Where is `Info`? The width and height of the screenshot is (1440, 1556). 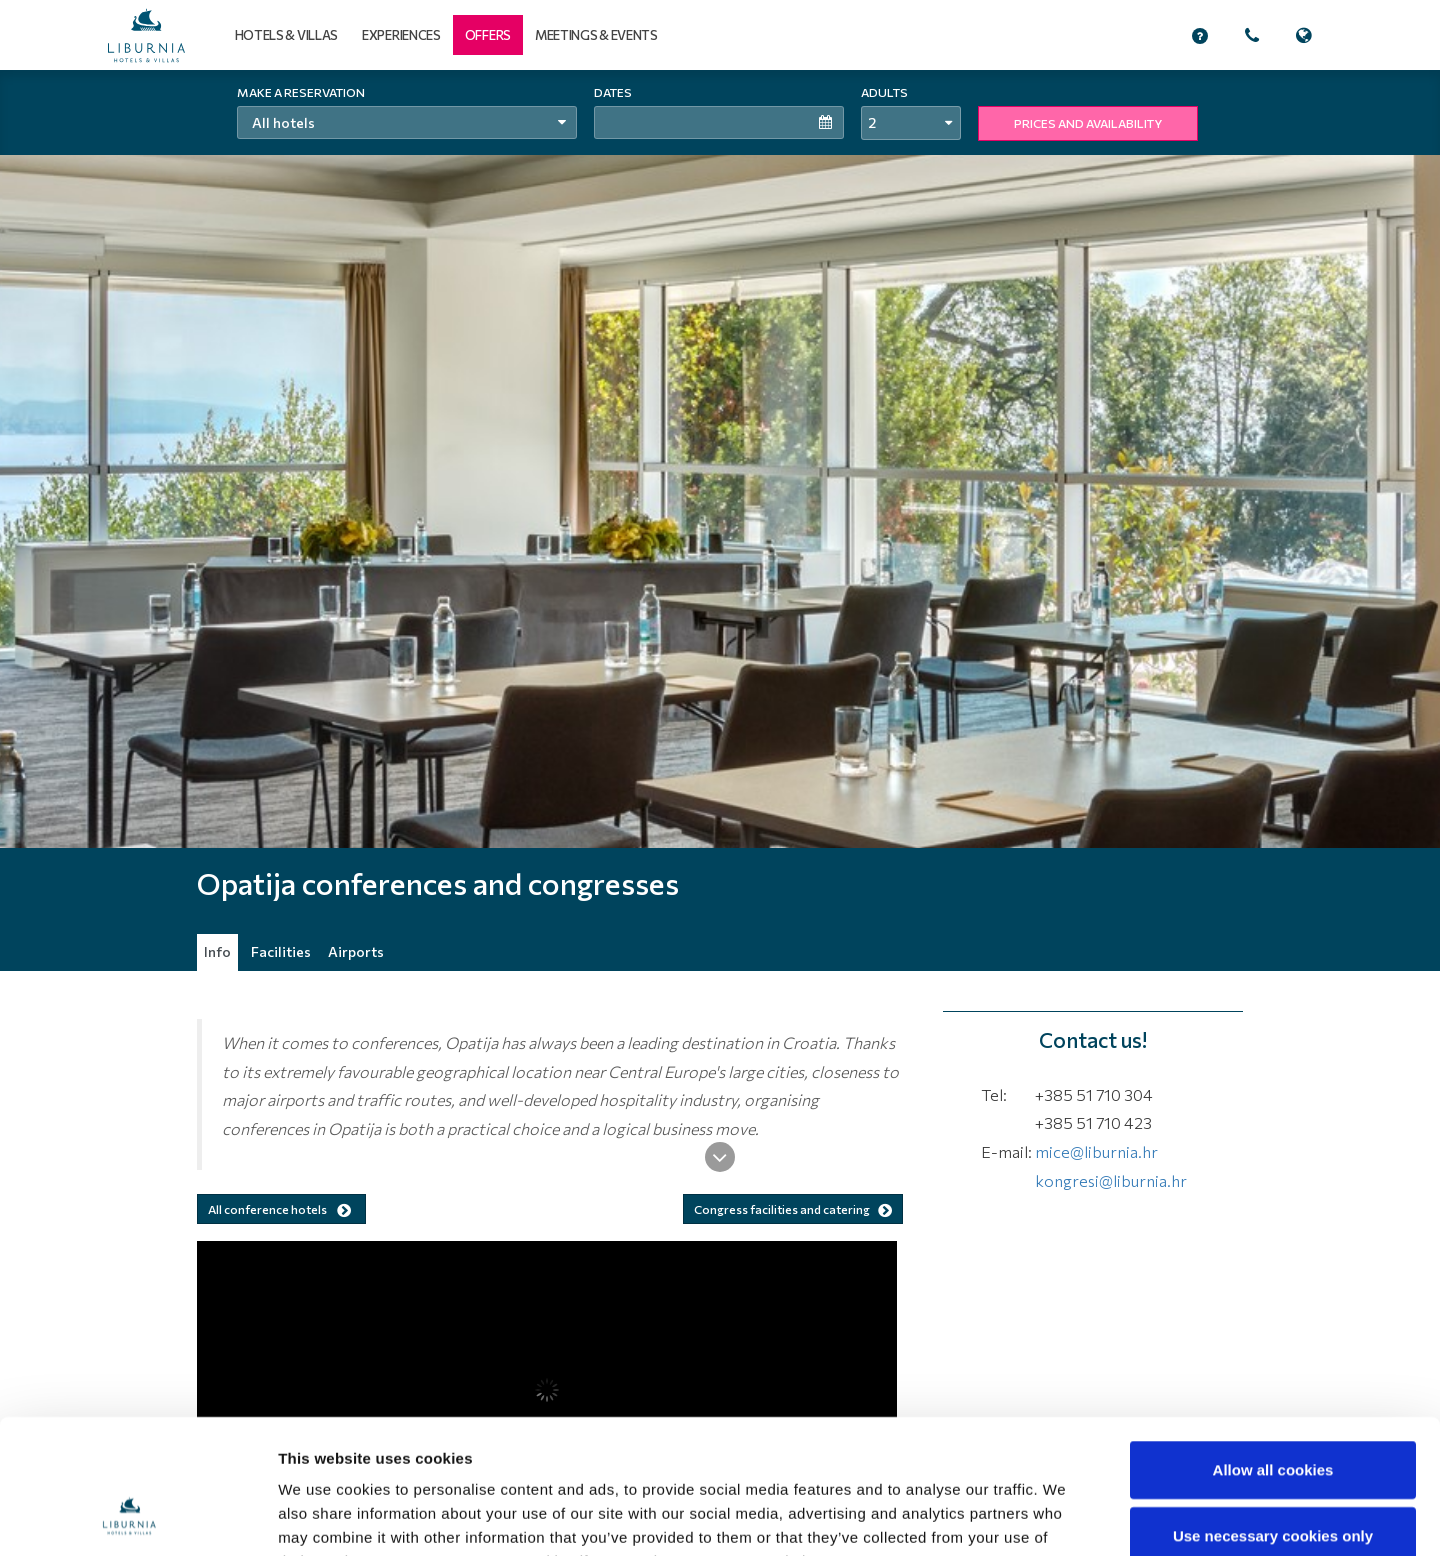
Info is located at coordinates (217, 951).